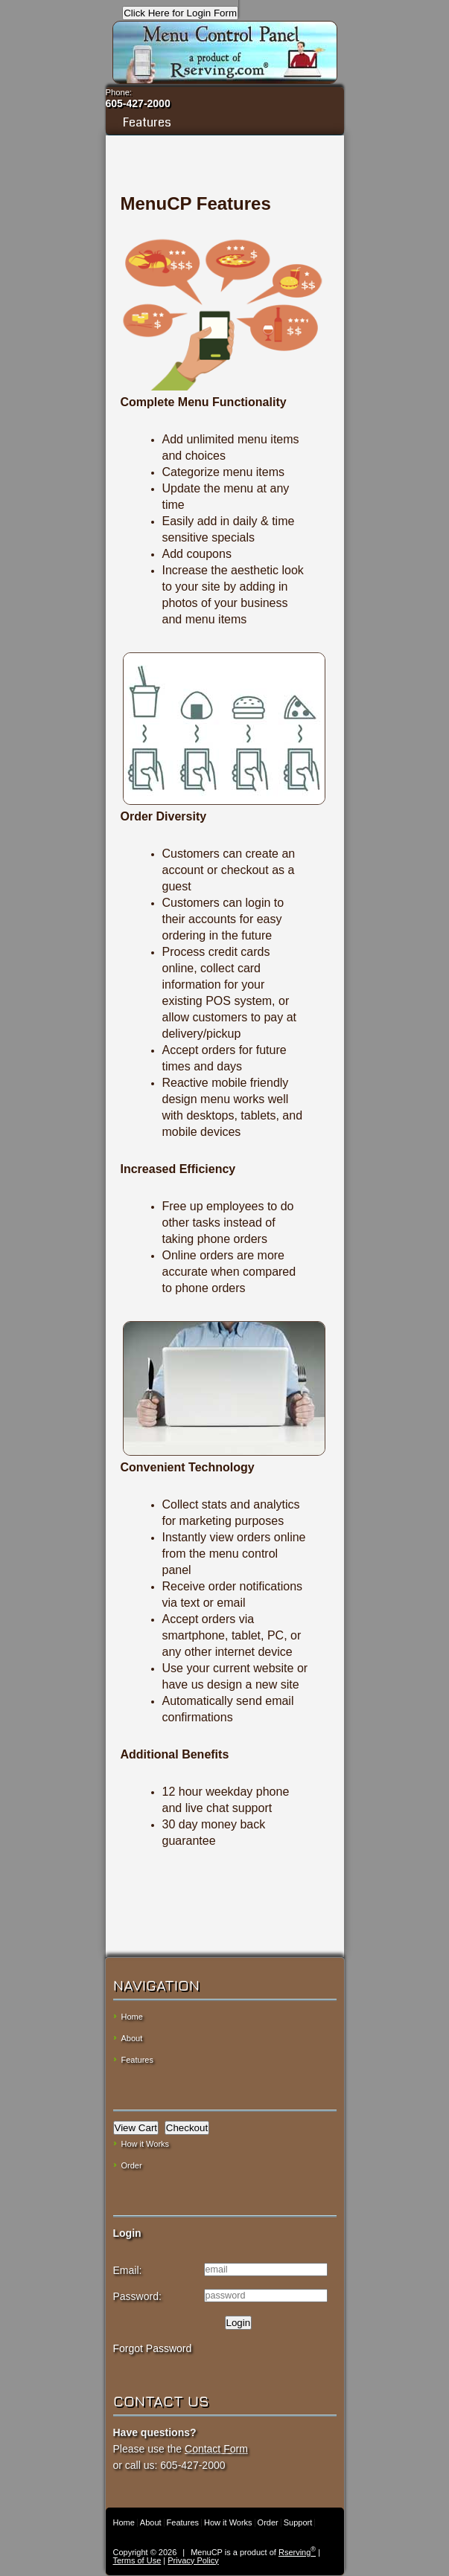 This screenshot has width=449, height=2576. Describe the element at coordinates (137, 2560) in the screenshot. I see `Terms of Use` at that location.